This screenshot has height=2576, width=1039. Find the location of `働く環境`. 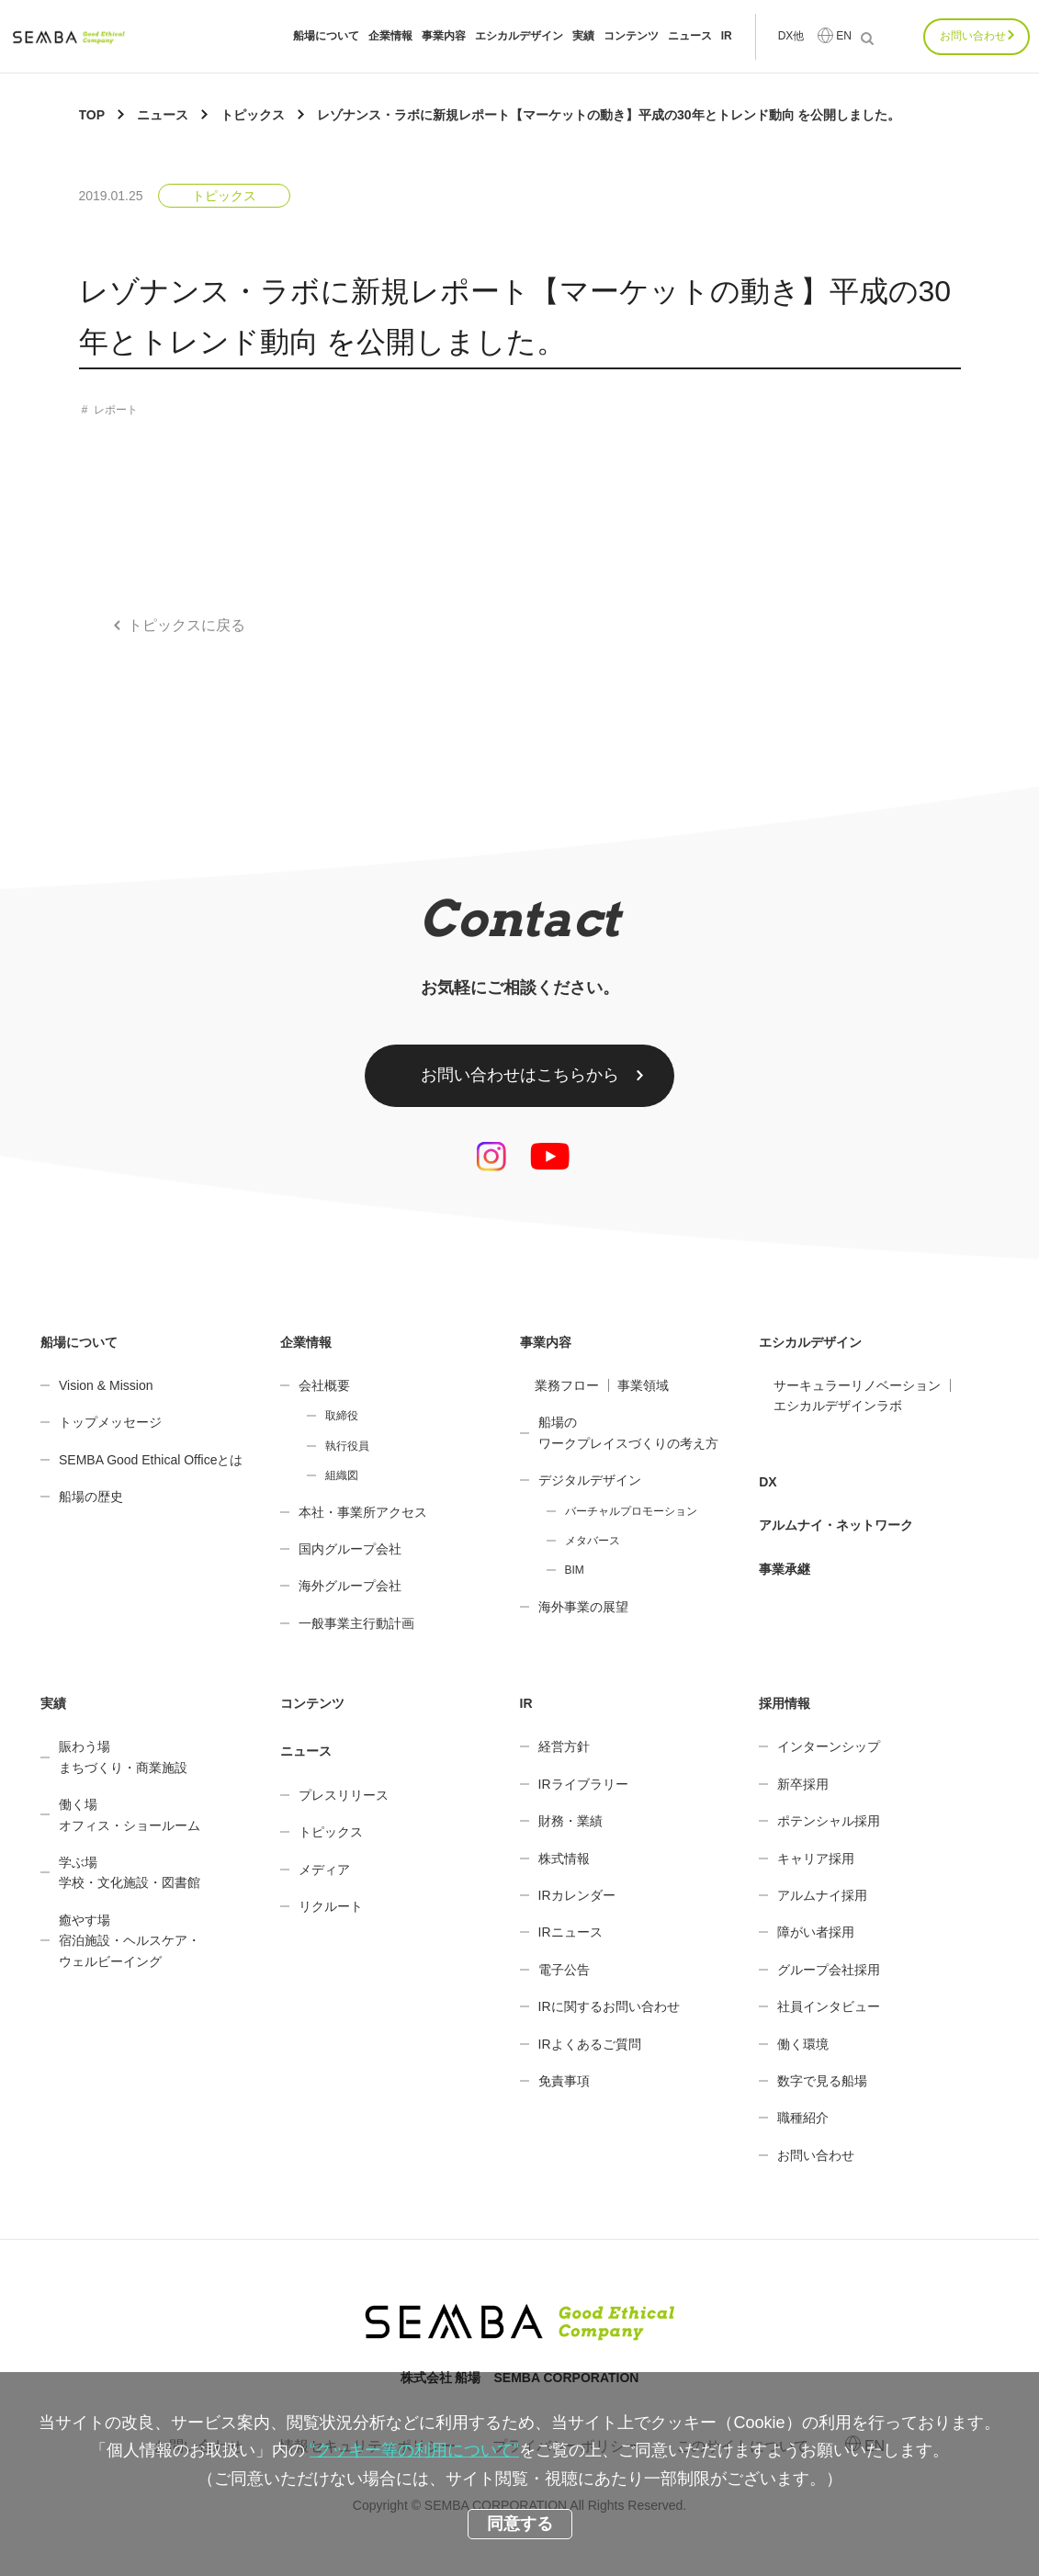

働く環境 is located at coordinates (803, 2044).